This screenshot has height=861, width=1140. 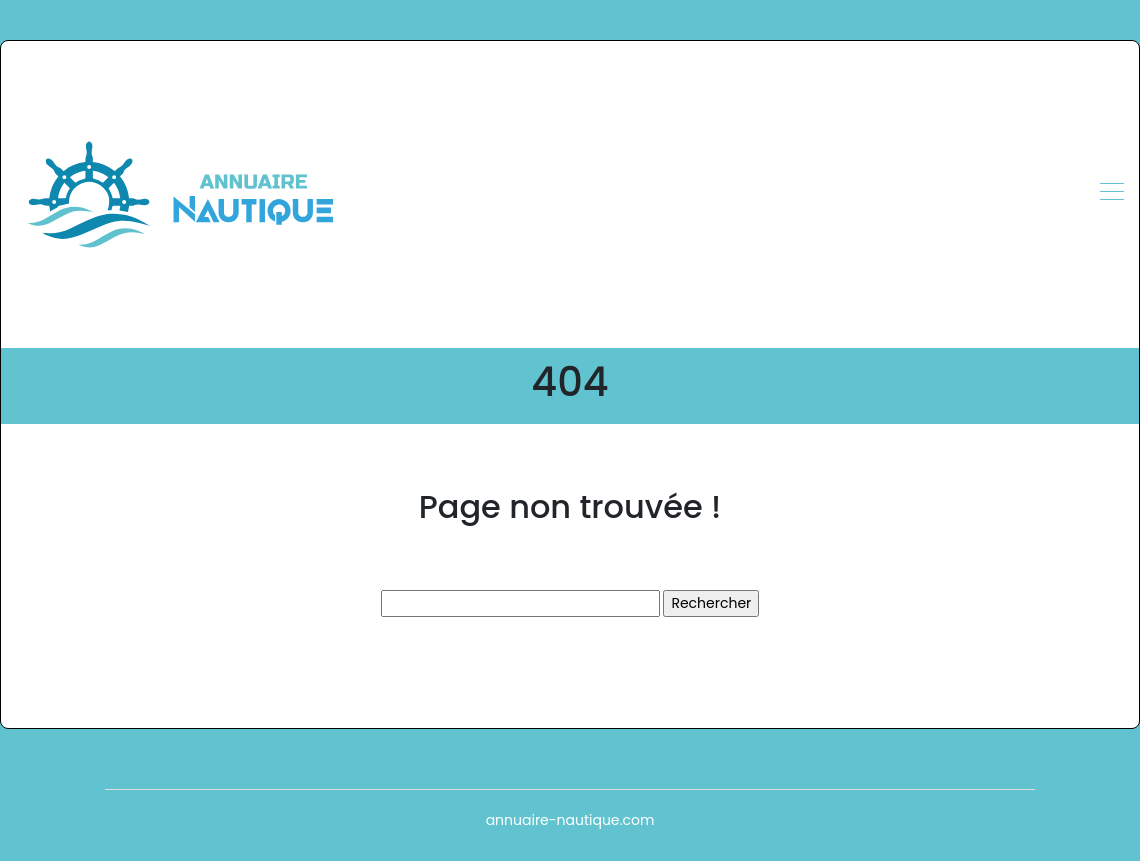 What do you see at coordinates (1111, 194) in the screenshot?
I see `[Toggle navigation]` at bounding box center [1111, 194].